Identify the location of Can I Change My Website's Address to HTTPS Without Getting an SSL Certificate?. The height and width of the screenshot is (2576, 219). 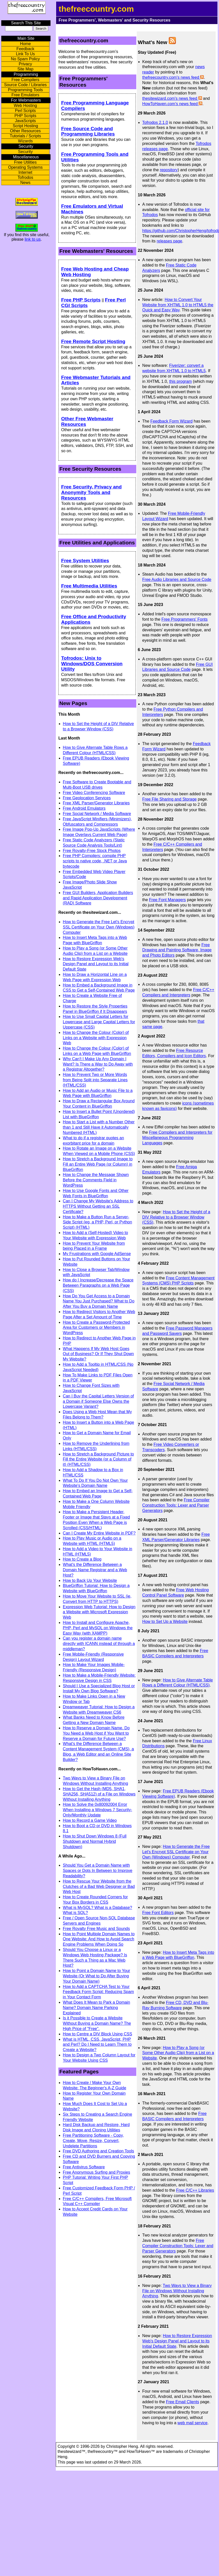
(98, 1206).